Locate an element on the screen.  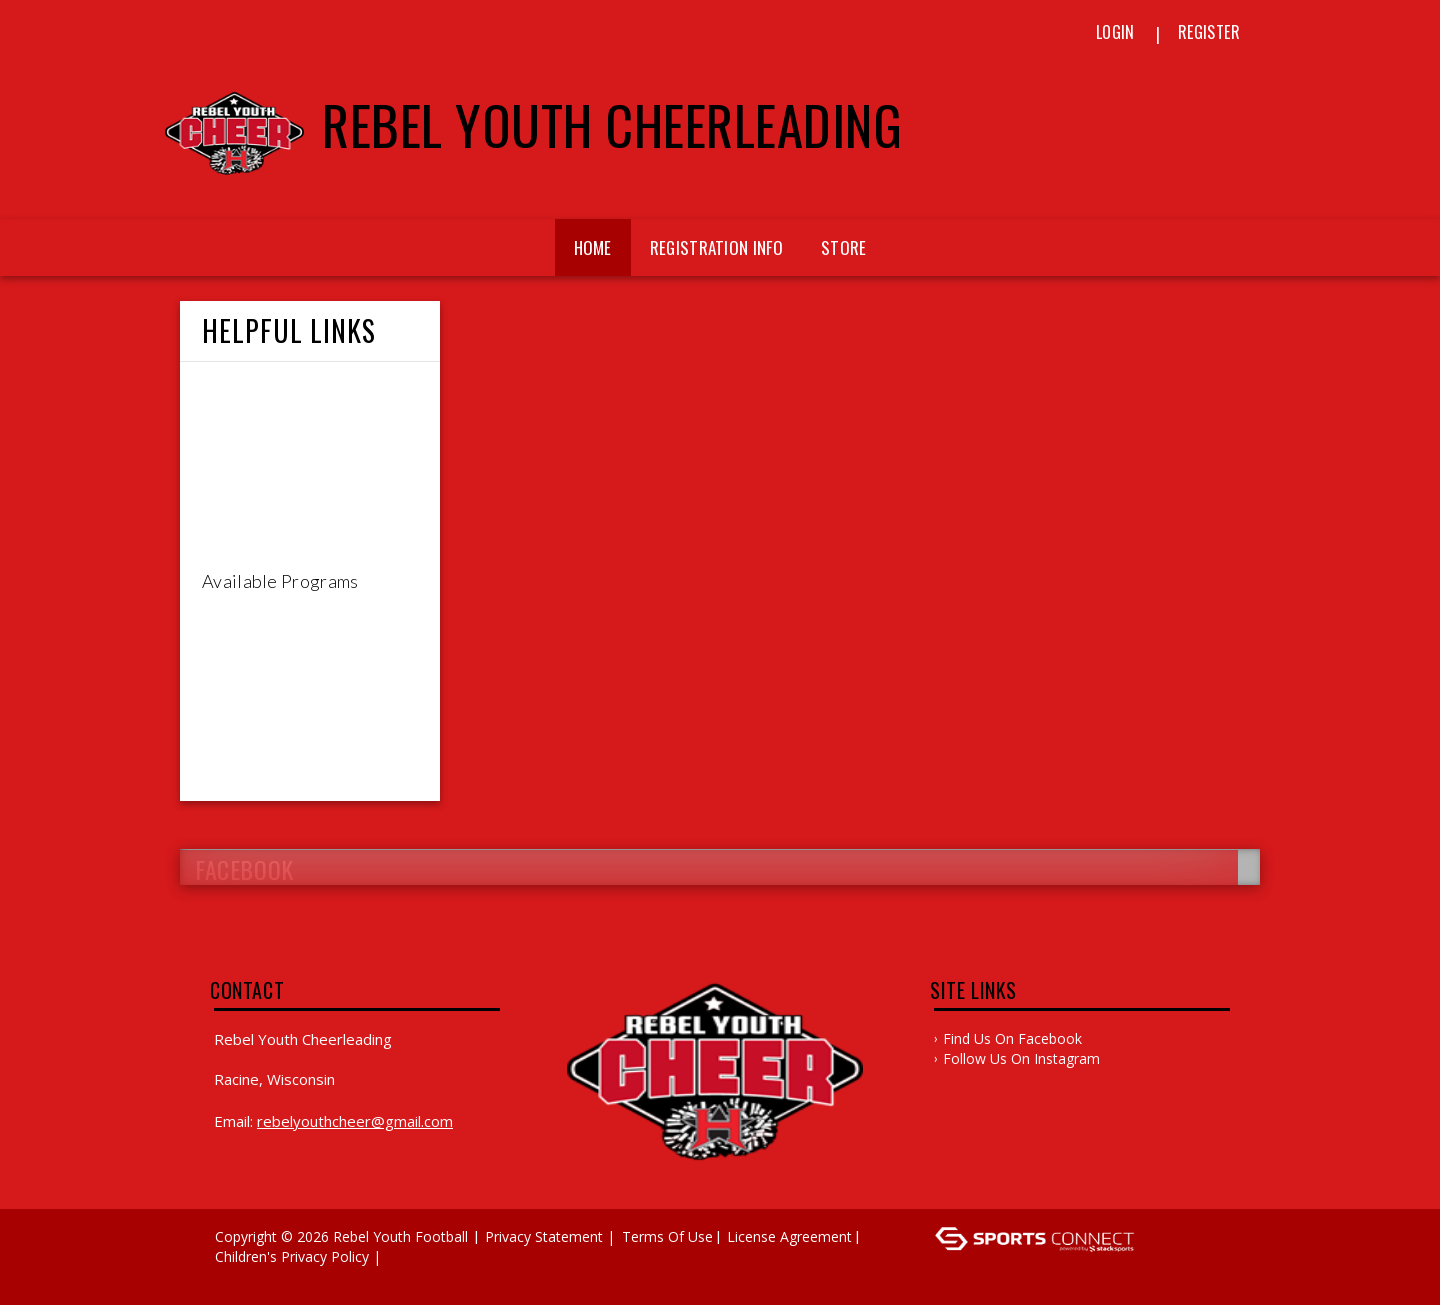
Store is located at coordinates (844, 247).